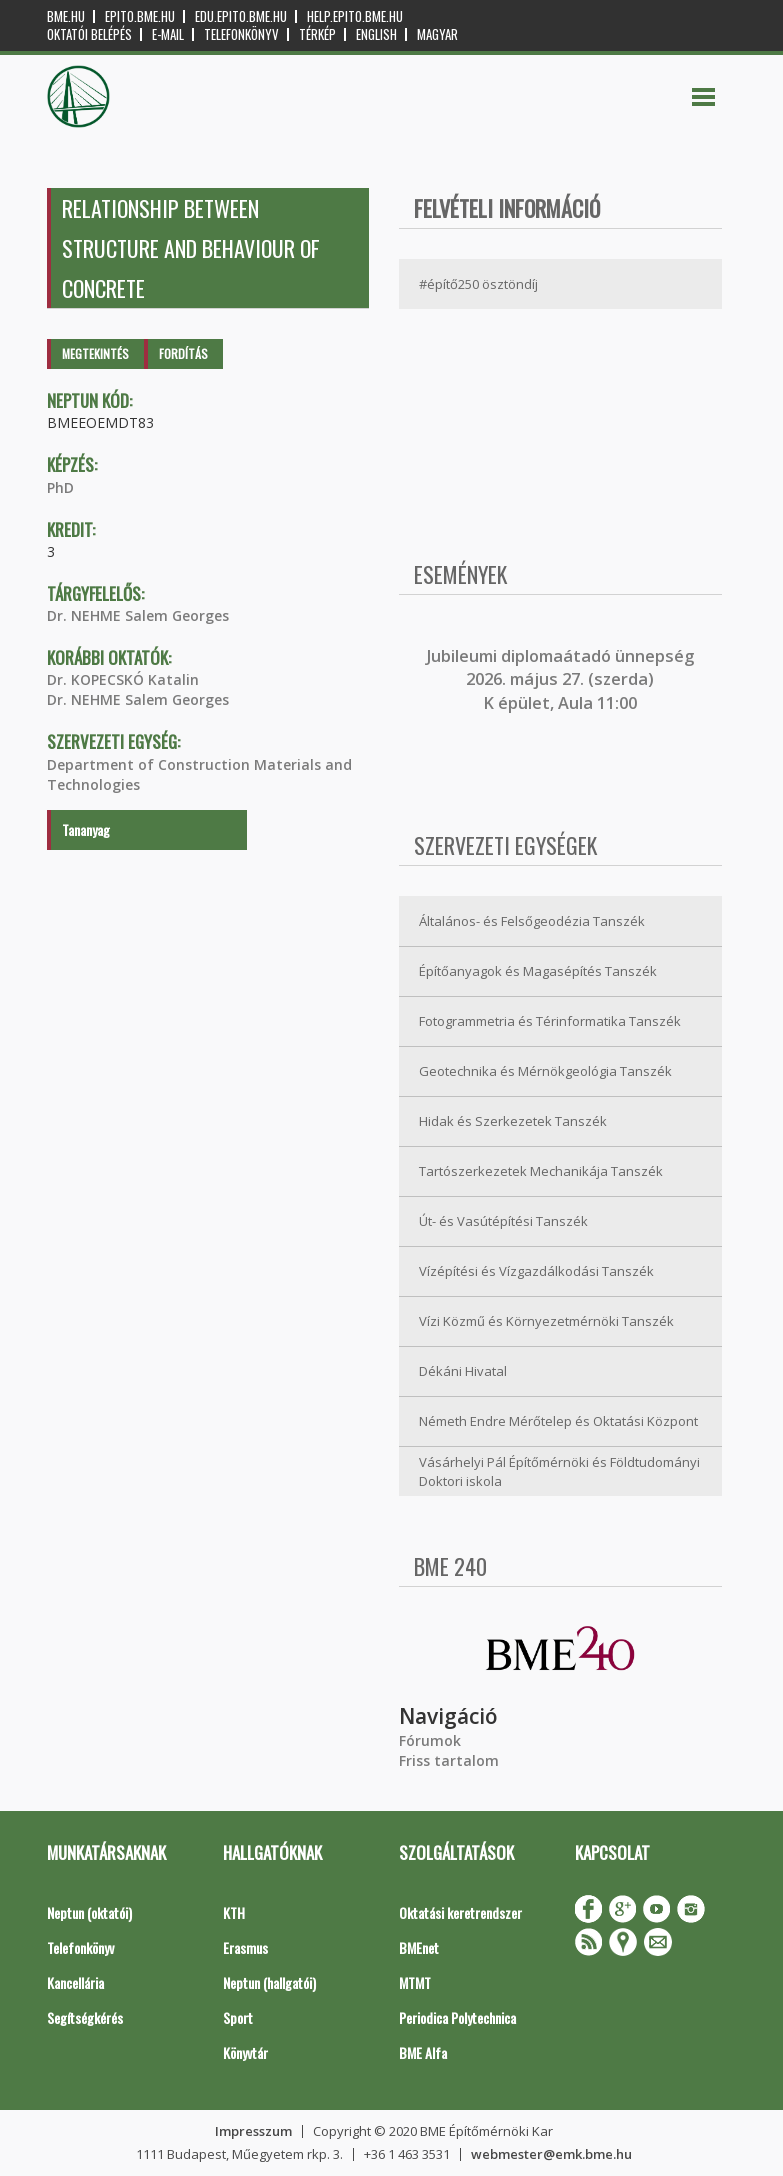 The width and height of the screenshot is (783, 2176). What do you see at coordinates (550, 1021) in the screenshot?
I see `Fotogrammetria és Térinformatika Tanszék` at bounding box center [550, 1021].